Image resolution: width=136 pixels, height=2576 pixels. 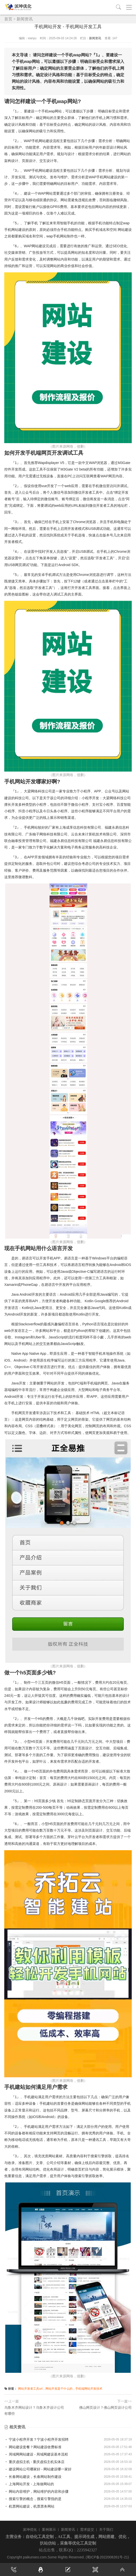 I want to click on 需求提交, so click(x=87, y=2529).